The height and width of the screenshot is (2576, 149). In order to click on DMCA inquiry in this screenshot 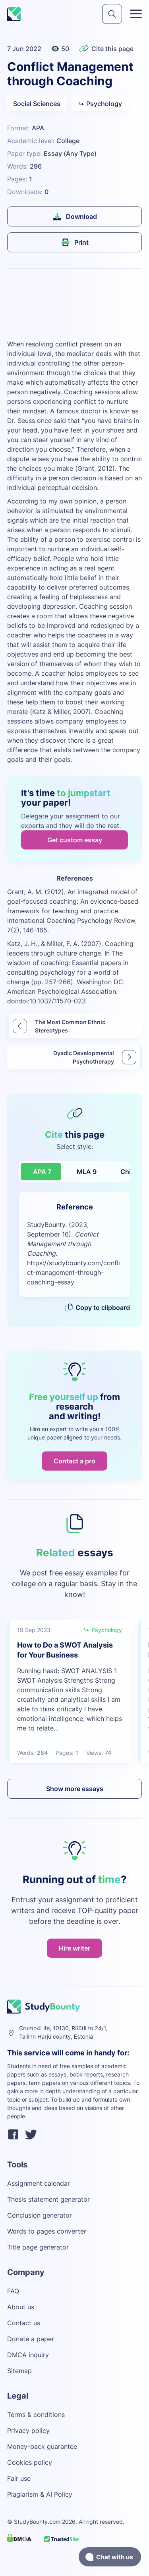, I will do `click(28, 2355)`.